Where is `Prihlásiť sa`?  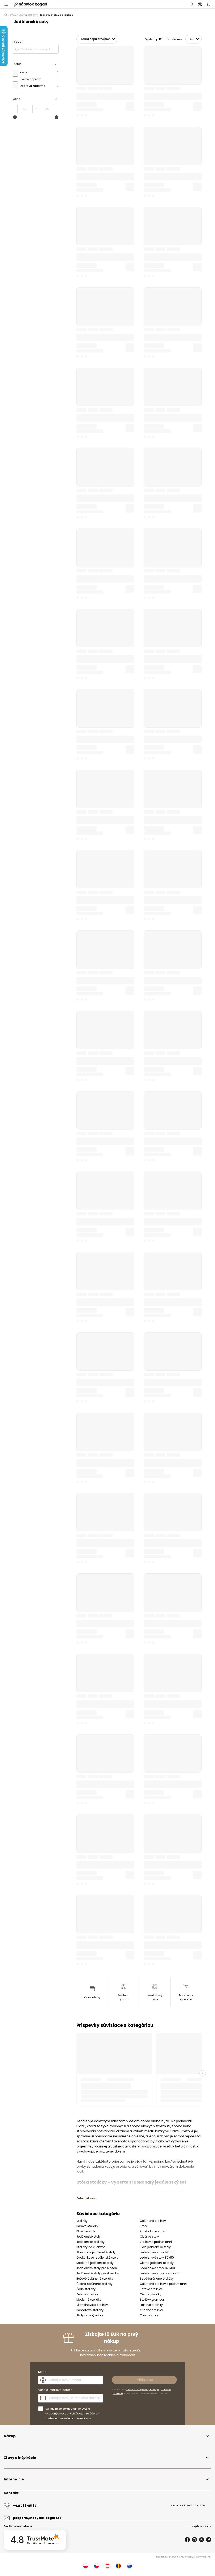 Prihlásiť sa is located at coordinates (144, 2379).